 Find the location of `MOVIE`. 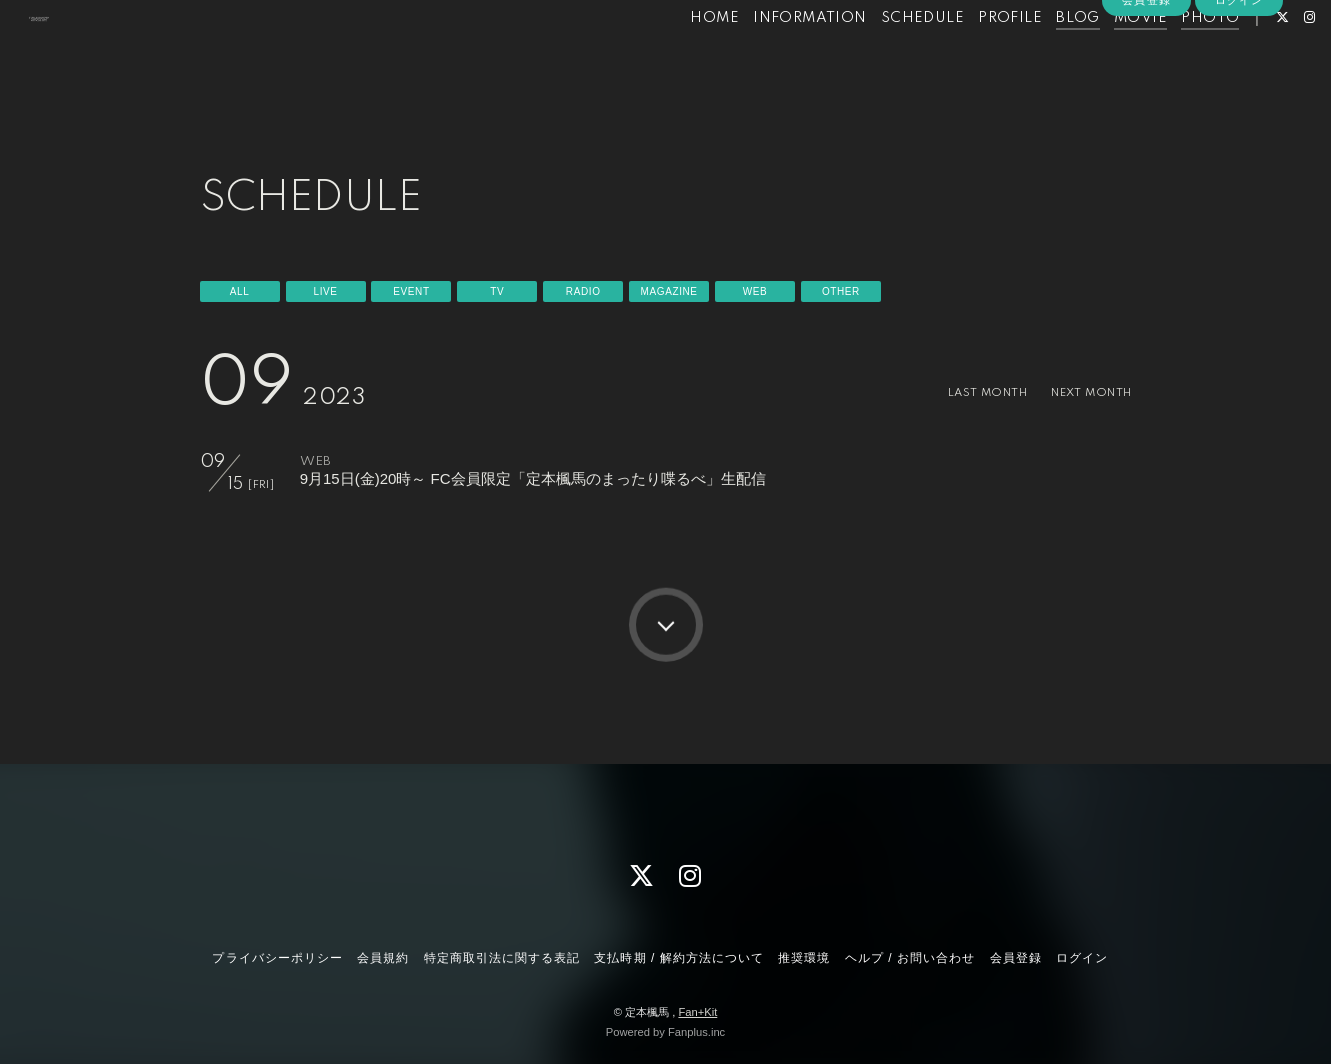

MOVIE is located at coordinates (1105, 58).